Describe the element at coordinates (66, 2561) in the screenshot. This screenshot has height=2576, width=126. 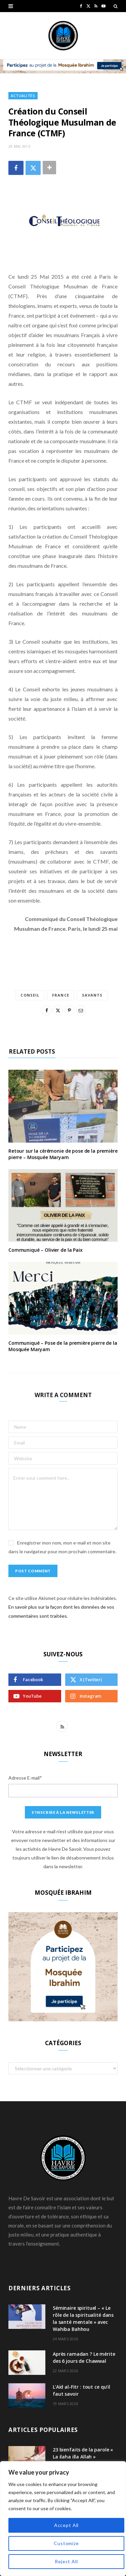
I see `Reject All` at that location.